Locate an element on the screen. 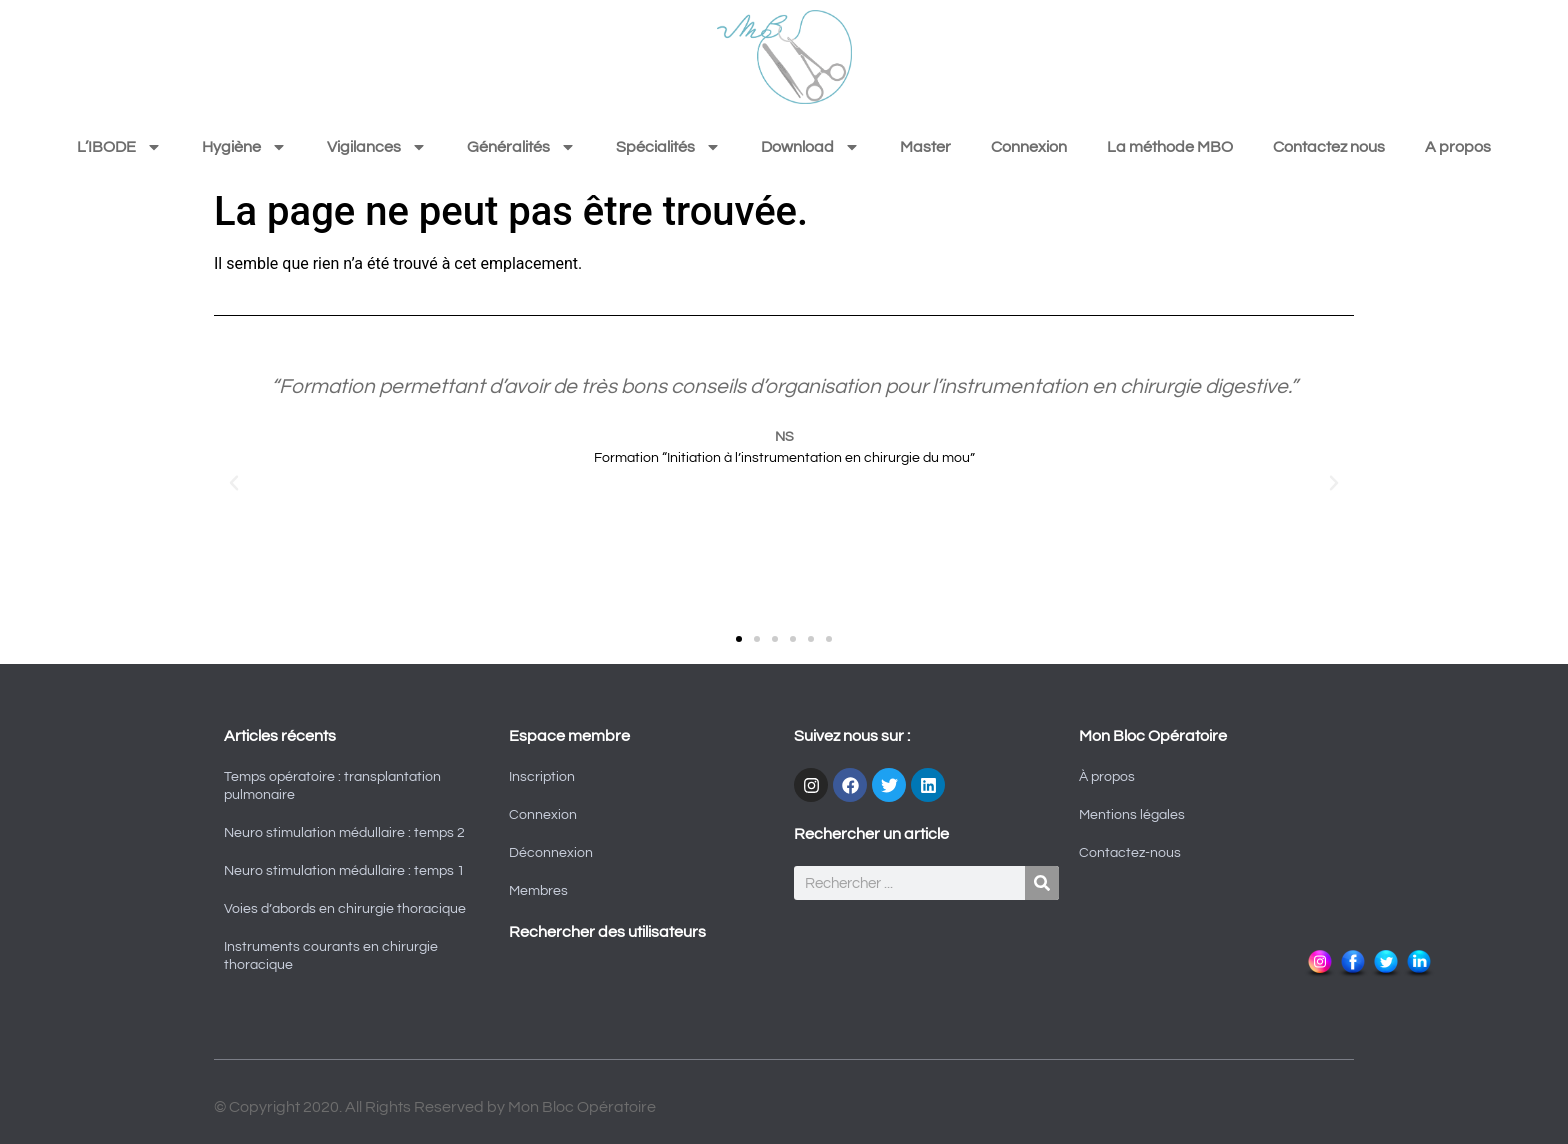 The width and height of the screenshot is (1568, 1144). [Rechercher] is located at coordinates (1042, 883).